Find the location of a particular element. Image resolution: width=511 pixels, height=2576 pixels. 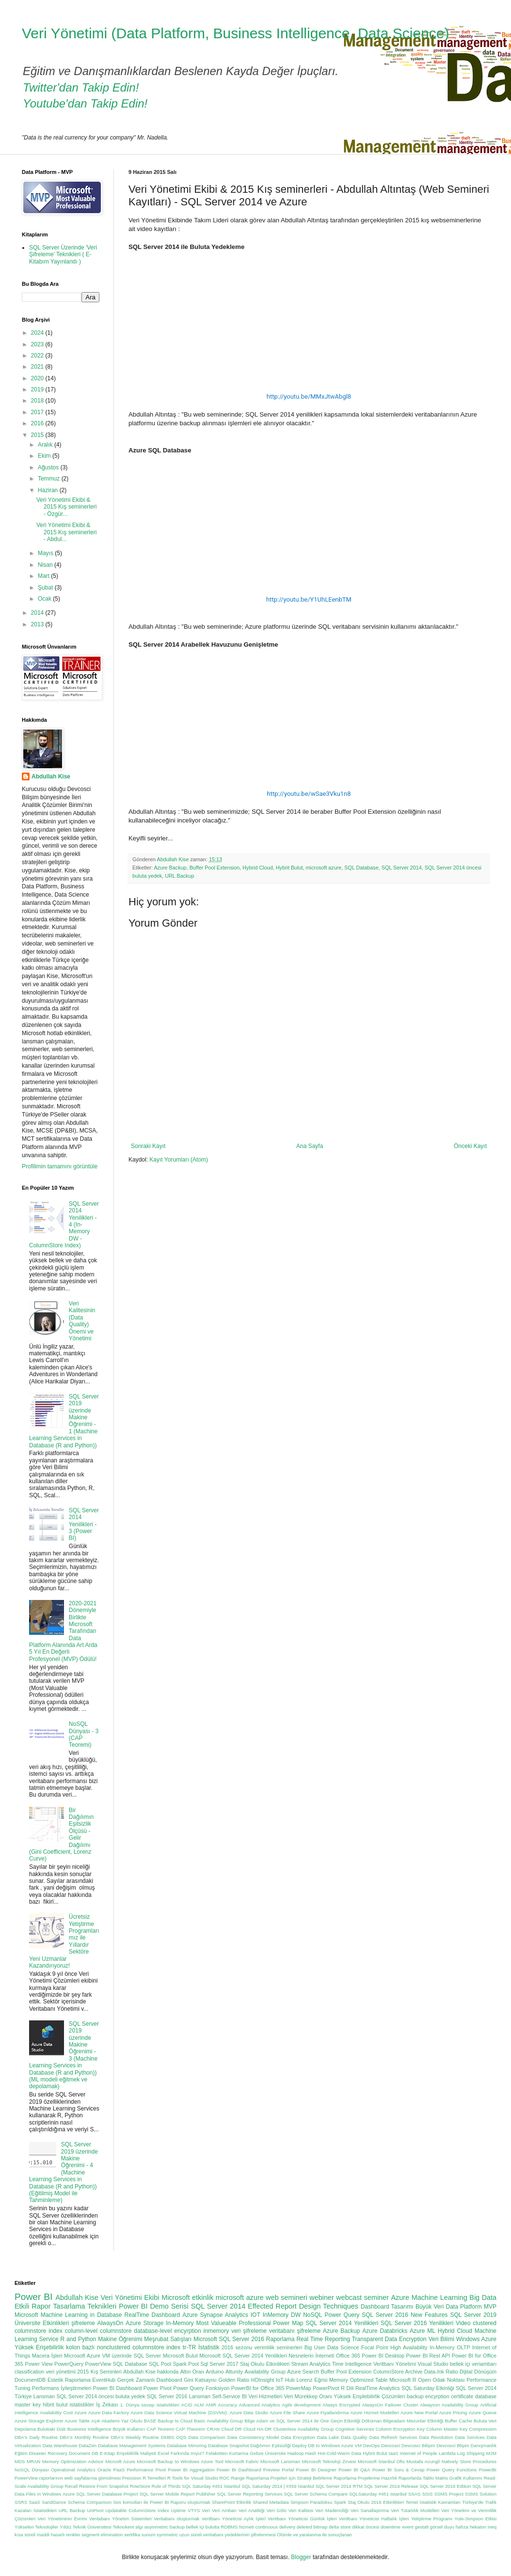

Spark Pool is located at coordinates (186, 2364).